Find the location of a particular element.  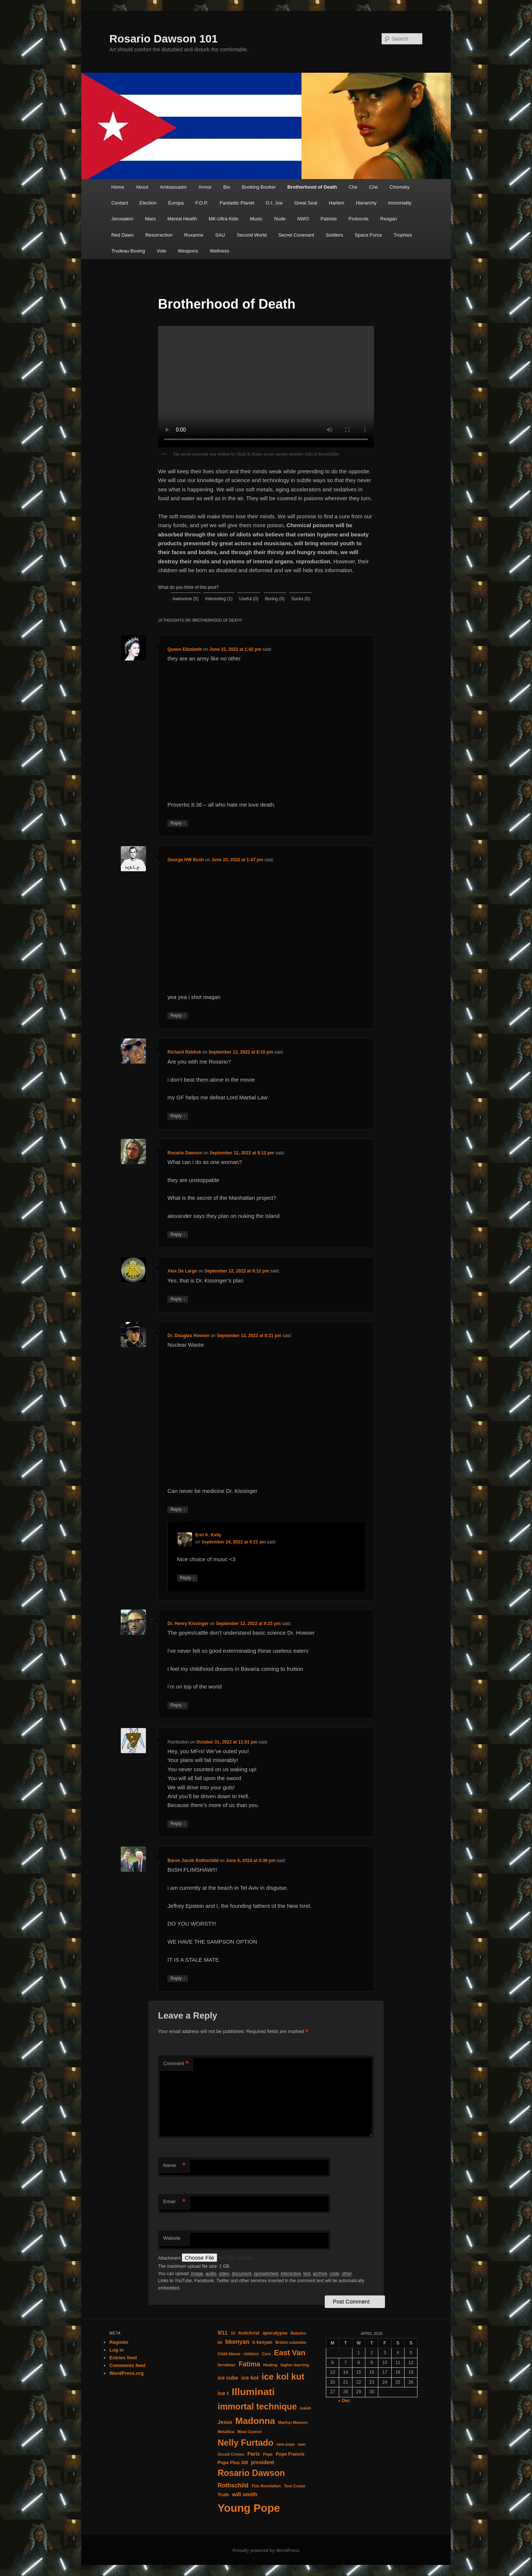

Second World is located at coordinates (251, 235).